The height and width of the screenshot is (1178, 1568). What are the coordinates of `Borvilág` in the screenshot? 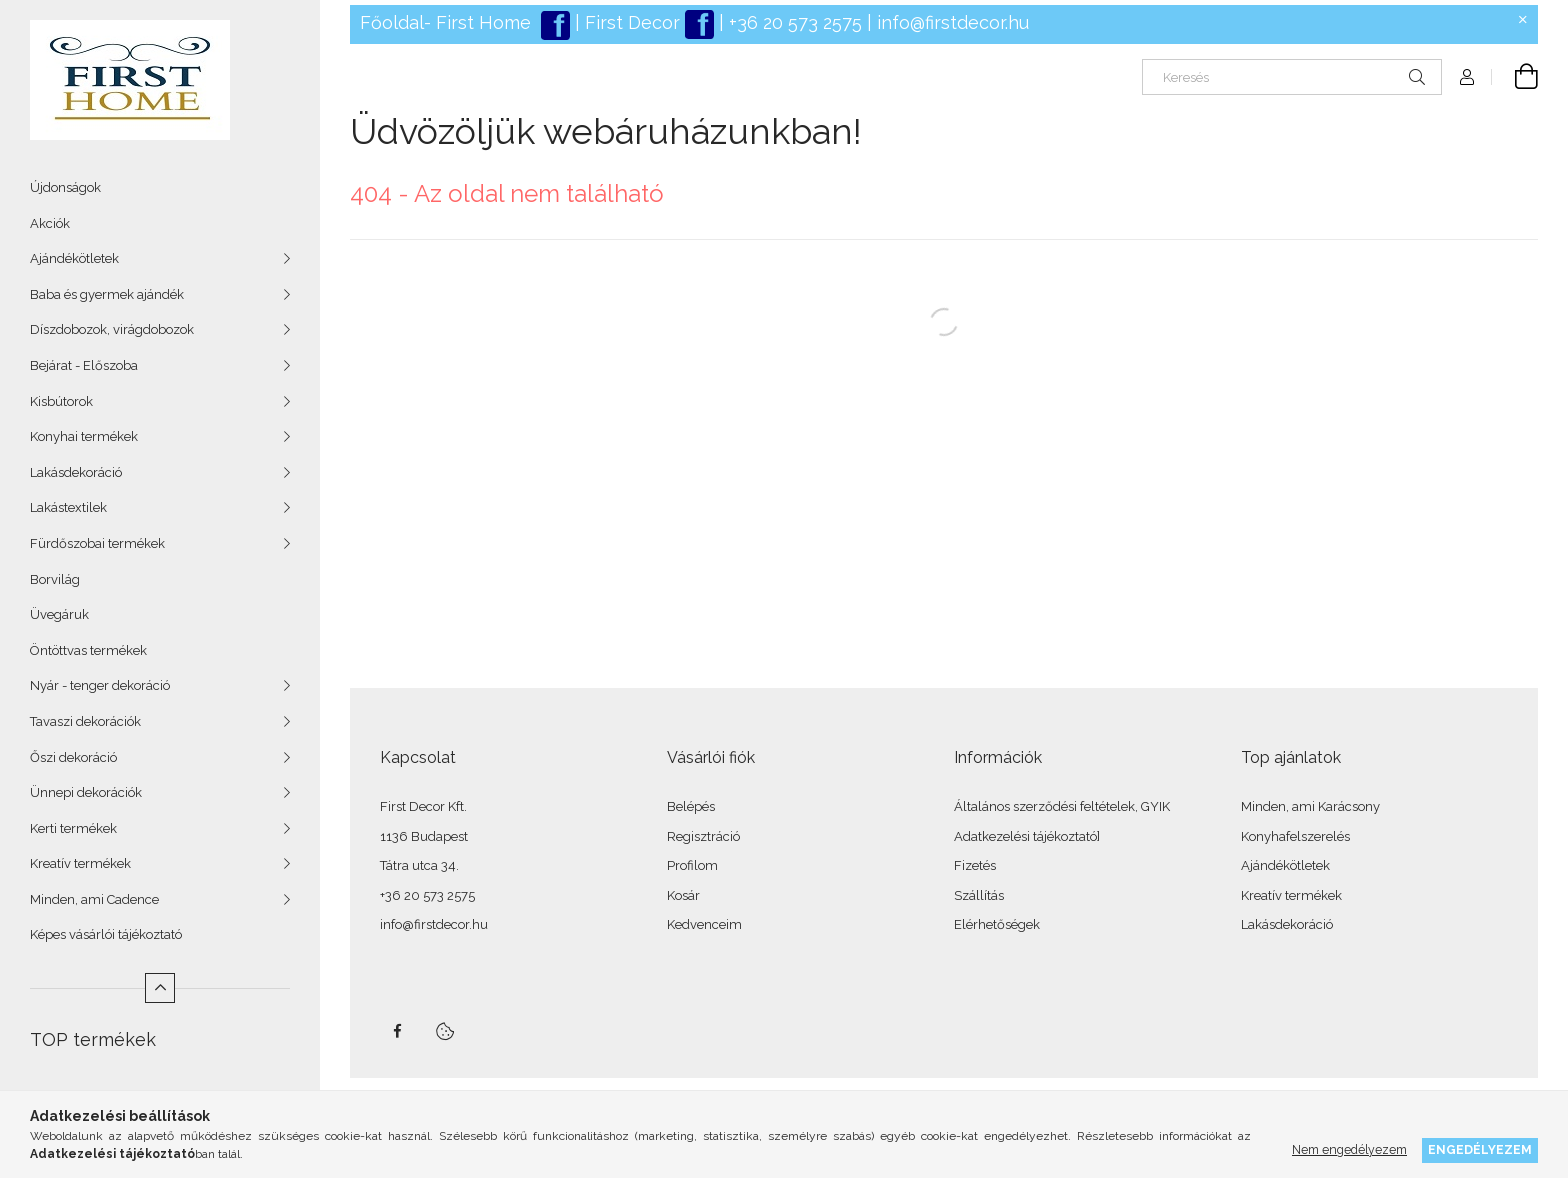 It's located at (55, 579).